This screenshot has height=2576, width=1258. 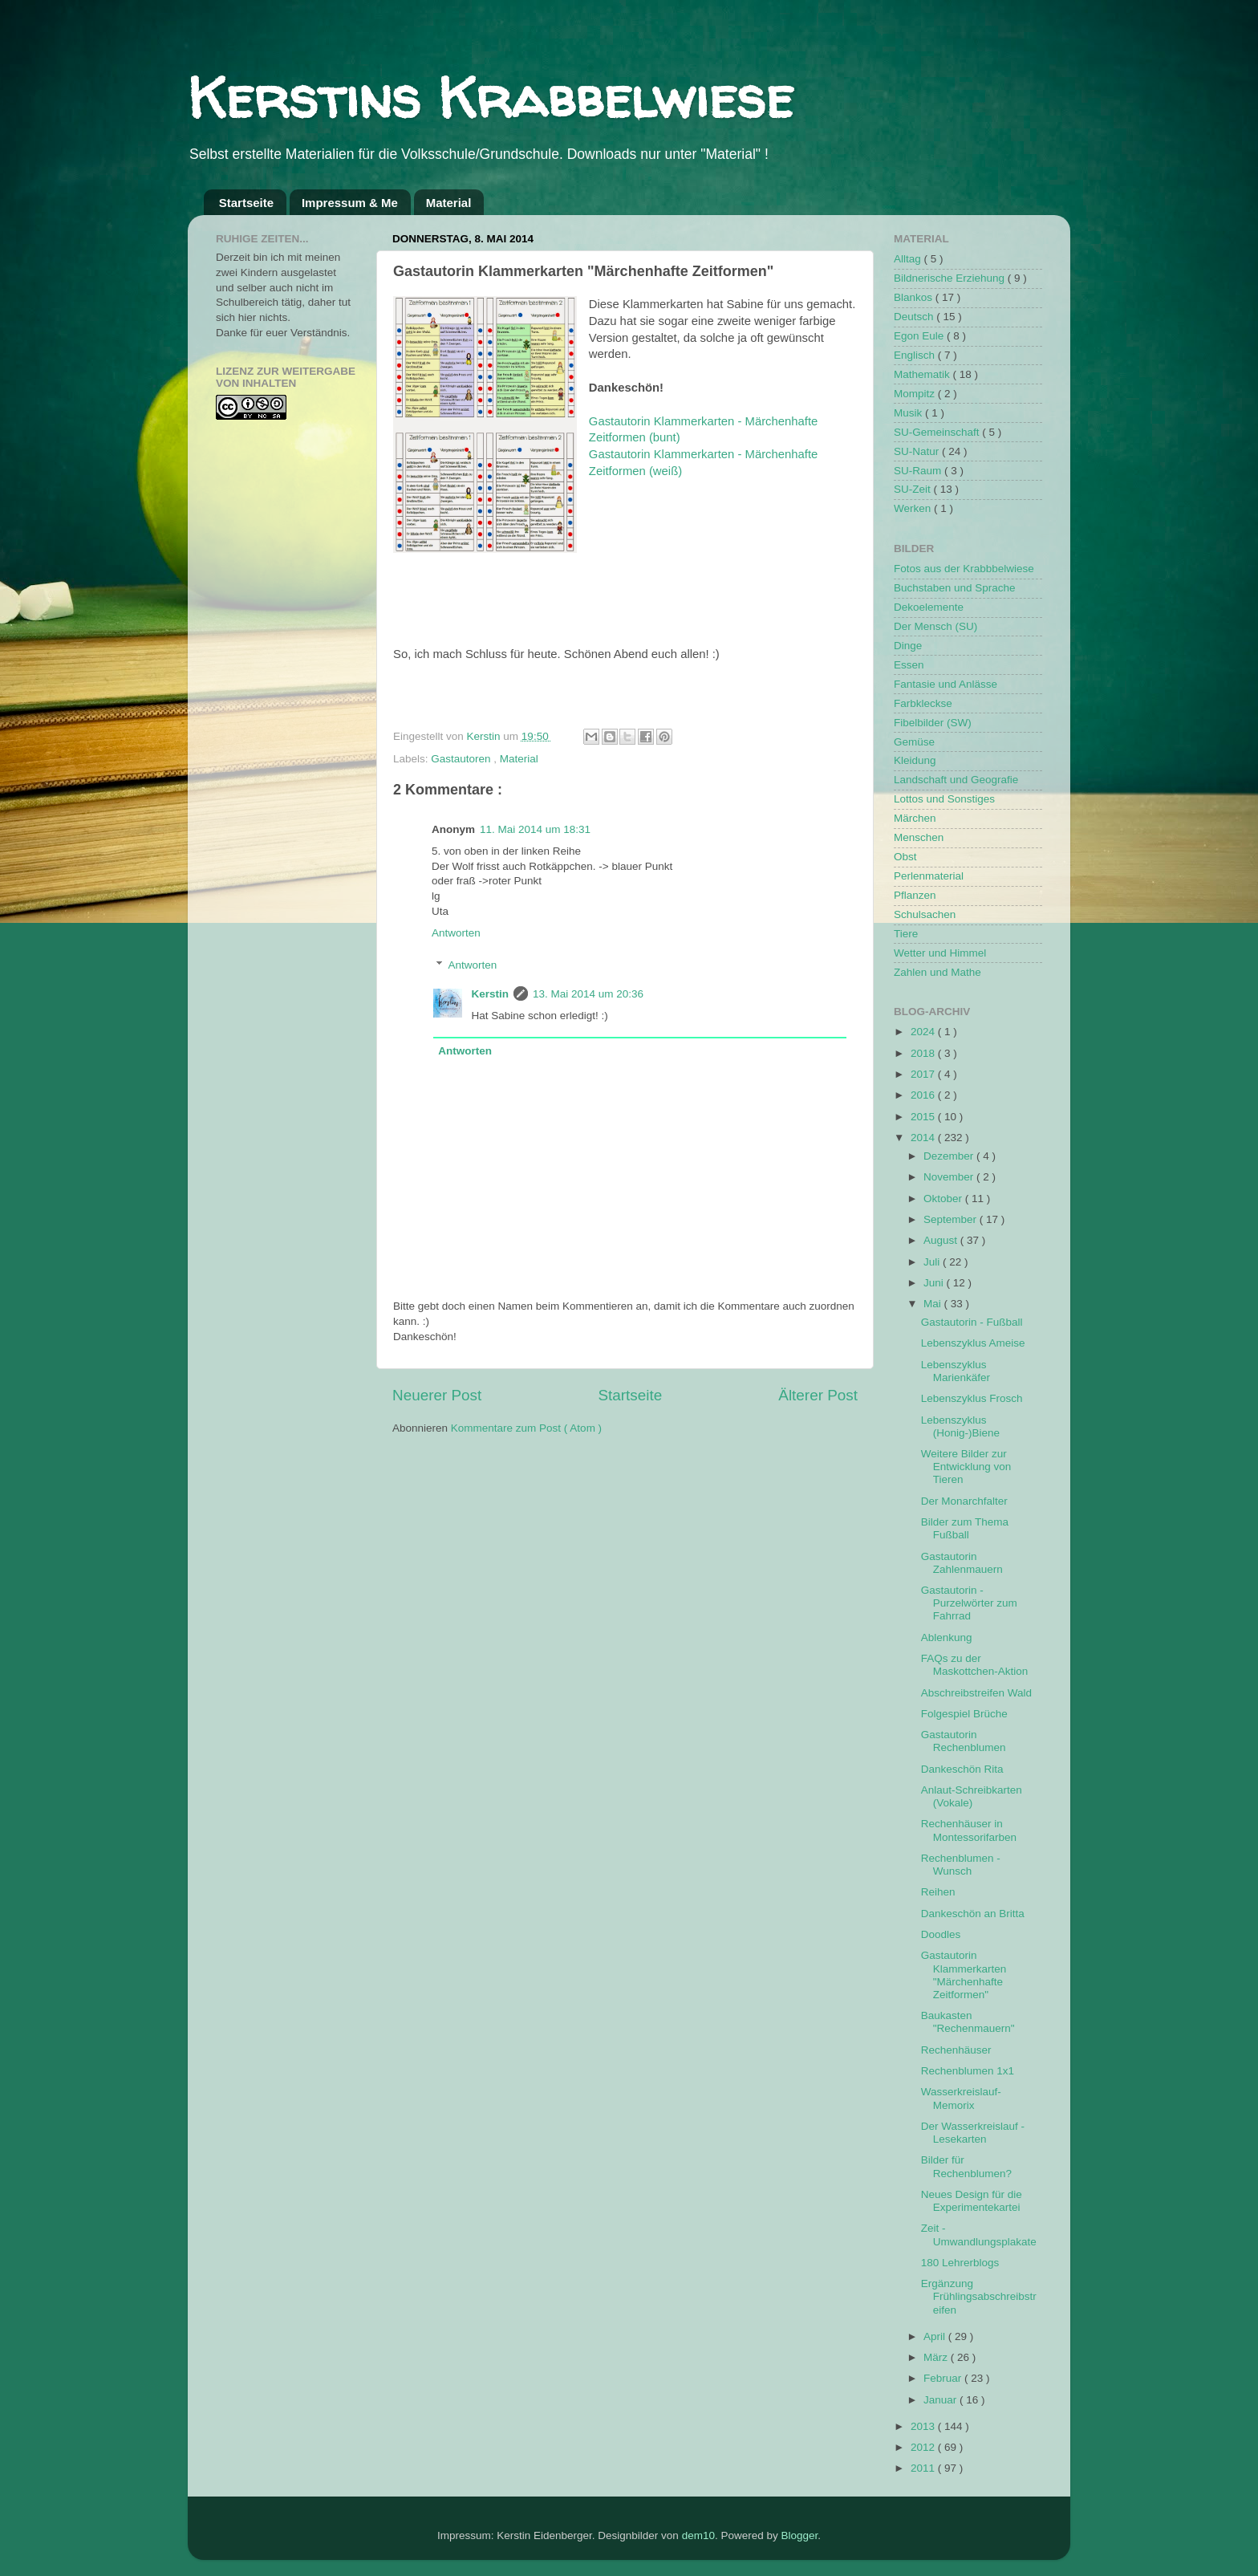 I want to click on Kerstin, so click(x=485, y=736).